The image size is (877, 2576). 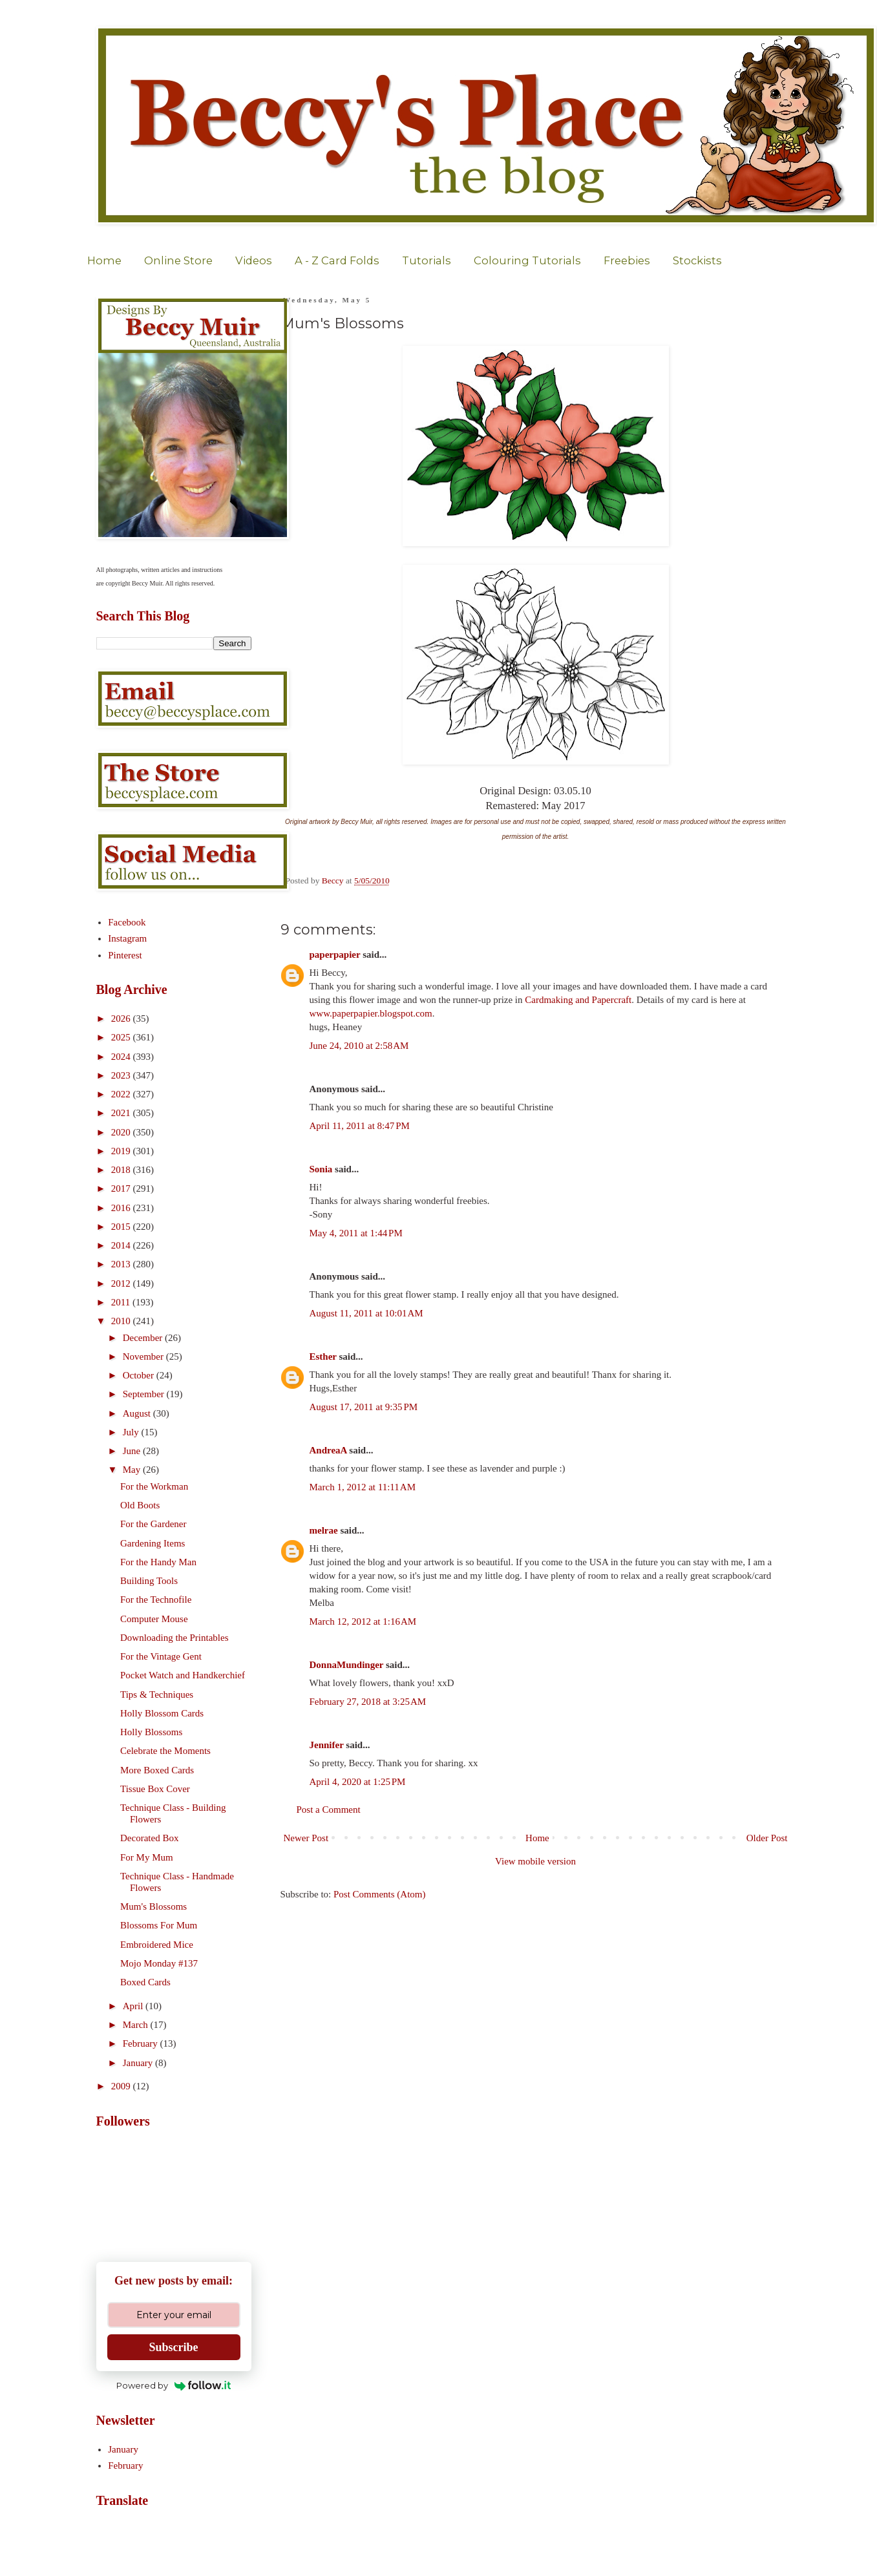 I want to click on melrae, so click(x=324, y=1530).